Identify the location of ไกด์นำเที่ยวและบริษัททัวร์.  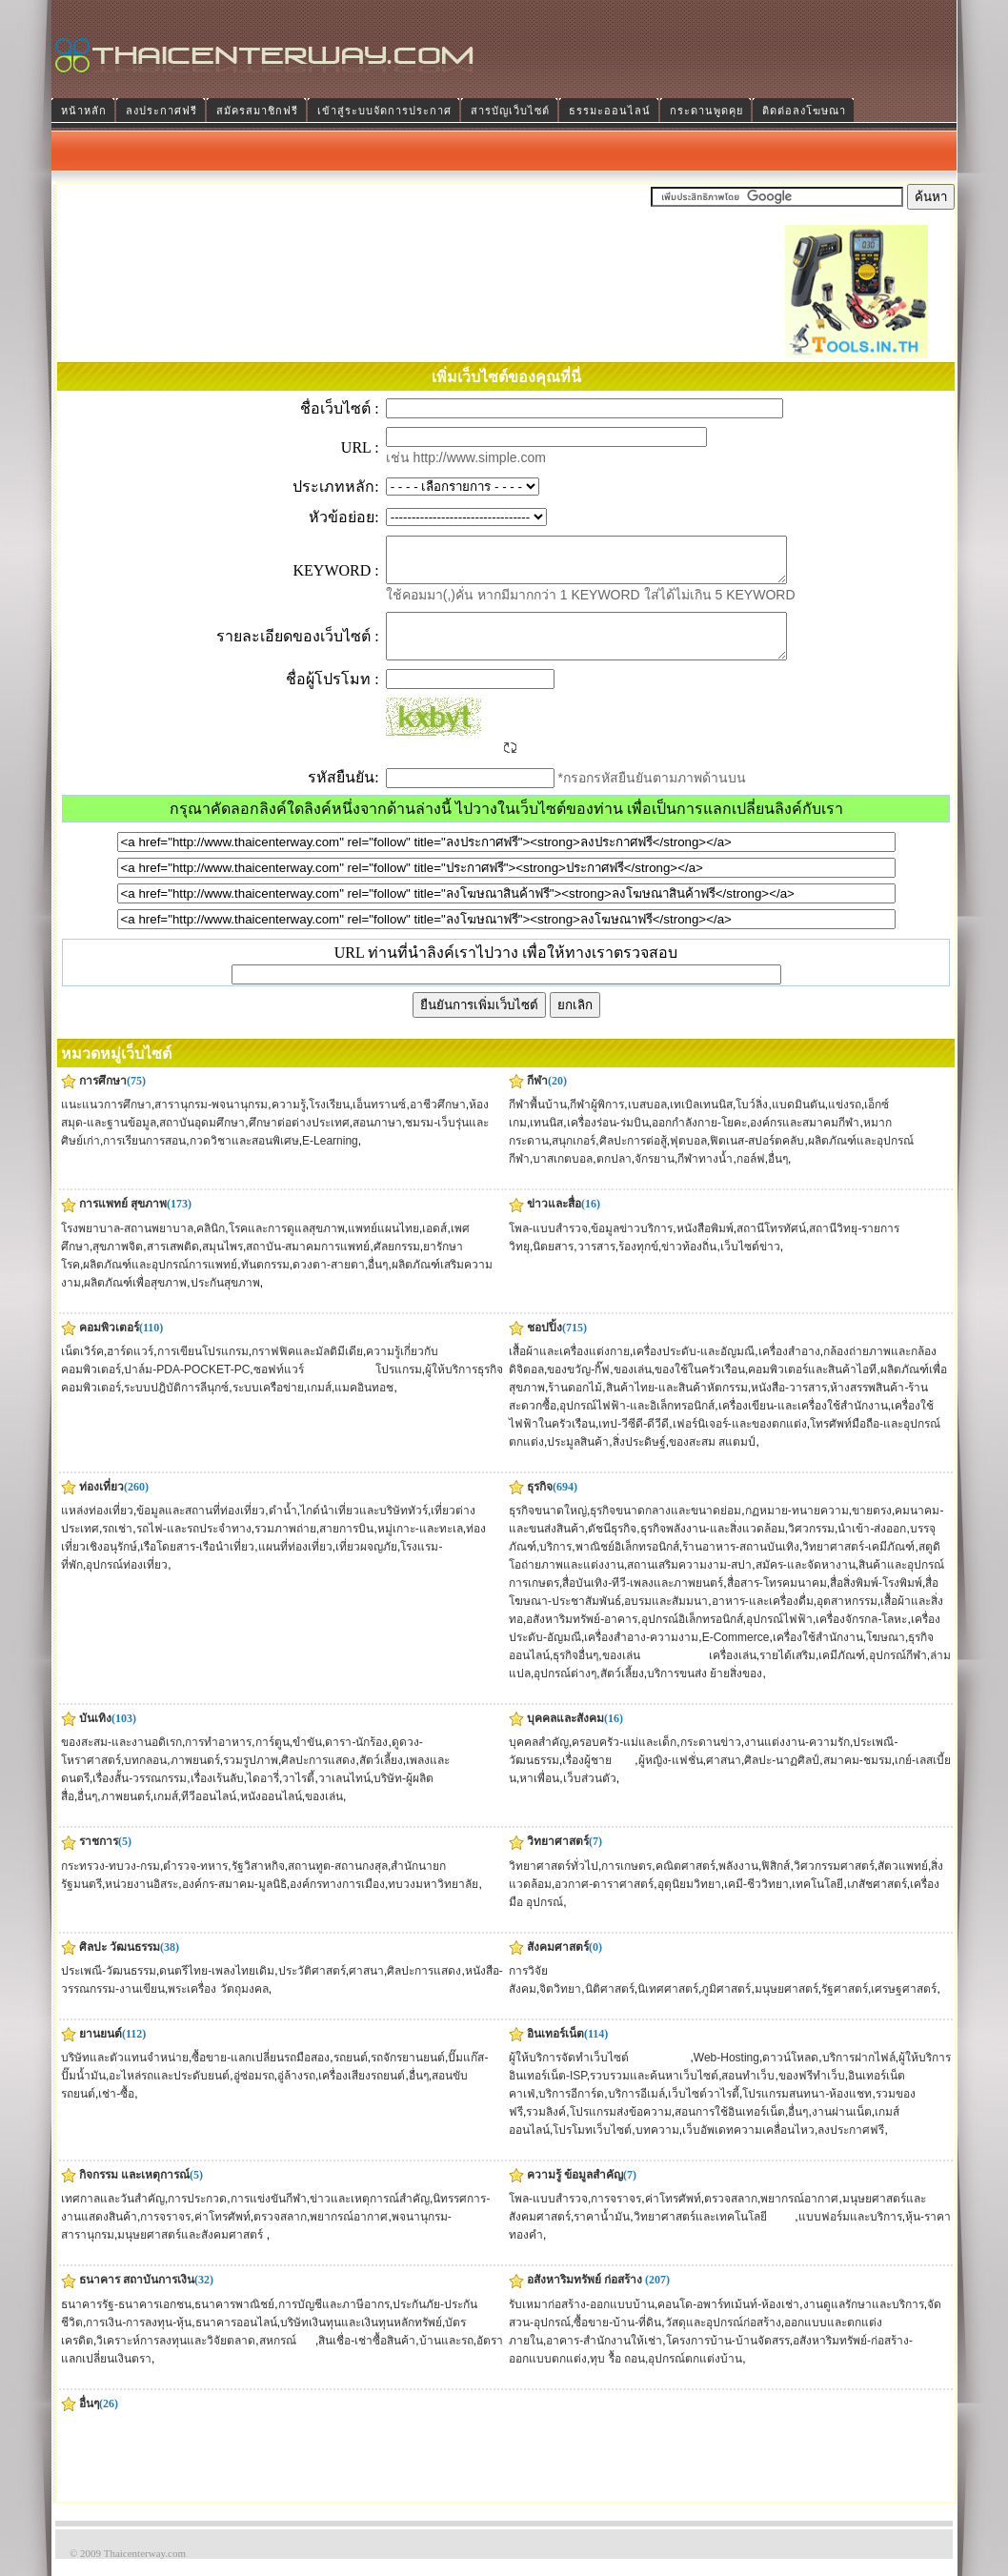
(364, 1527).